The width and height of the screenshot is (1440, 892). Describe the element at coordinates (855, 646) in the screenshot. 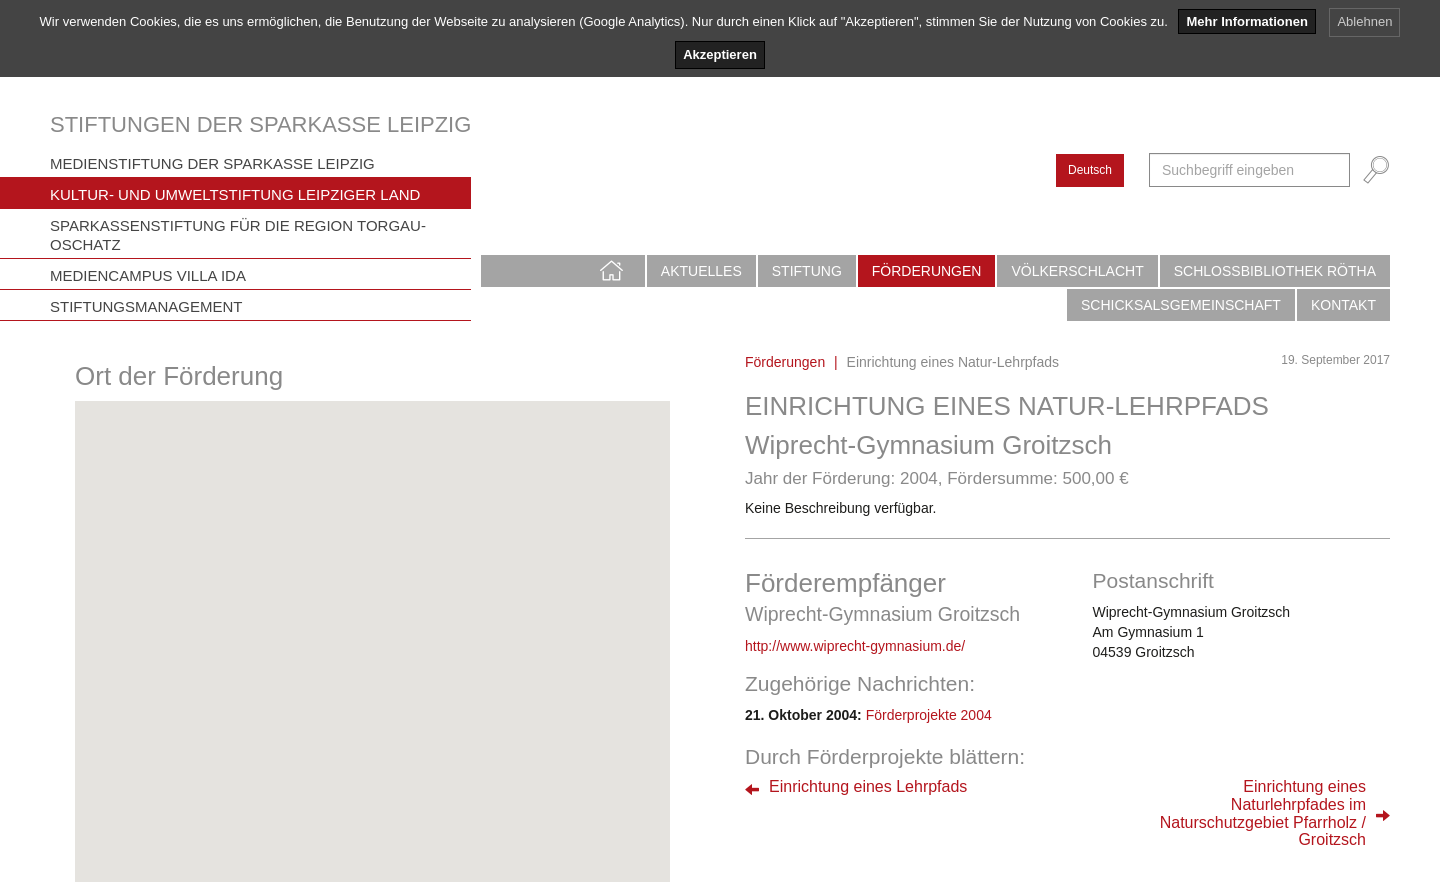

I see `http://www.wiprecht-gymnasium.de/` at that location.